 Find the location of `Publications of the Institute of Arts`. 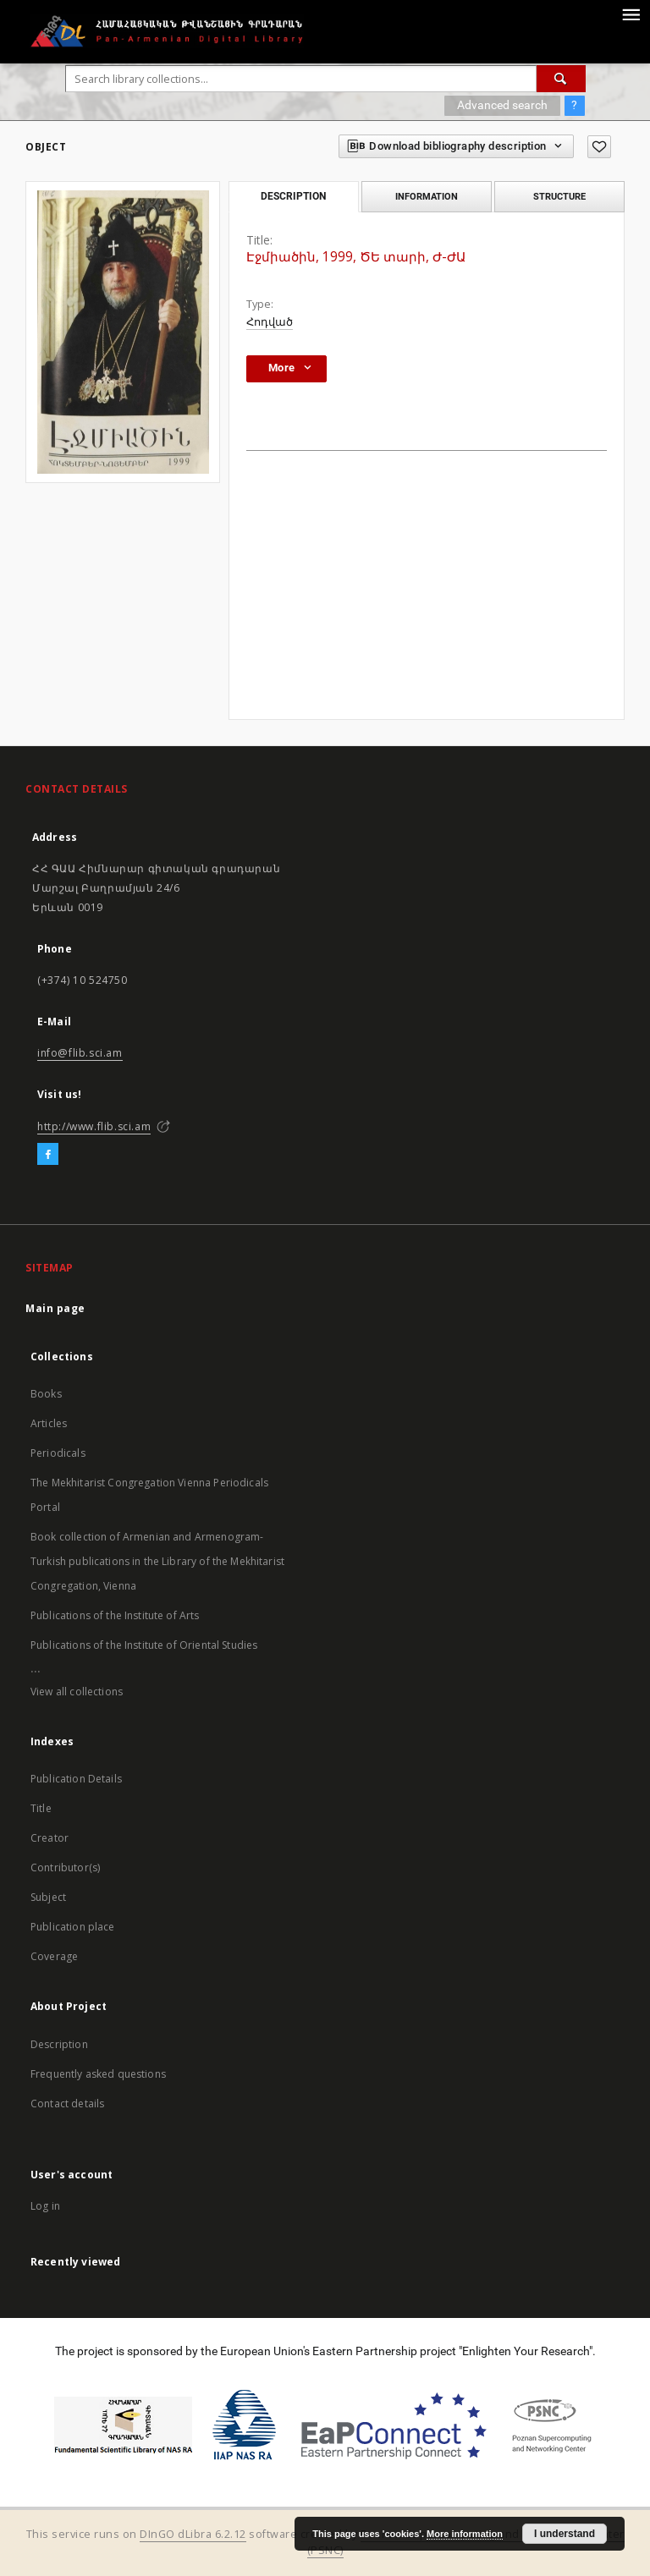

Publications of the Institute of Arts is located at coordinates (115, 1615).